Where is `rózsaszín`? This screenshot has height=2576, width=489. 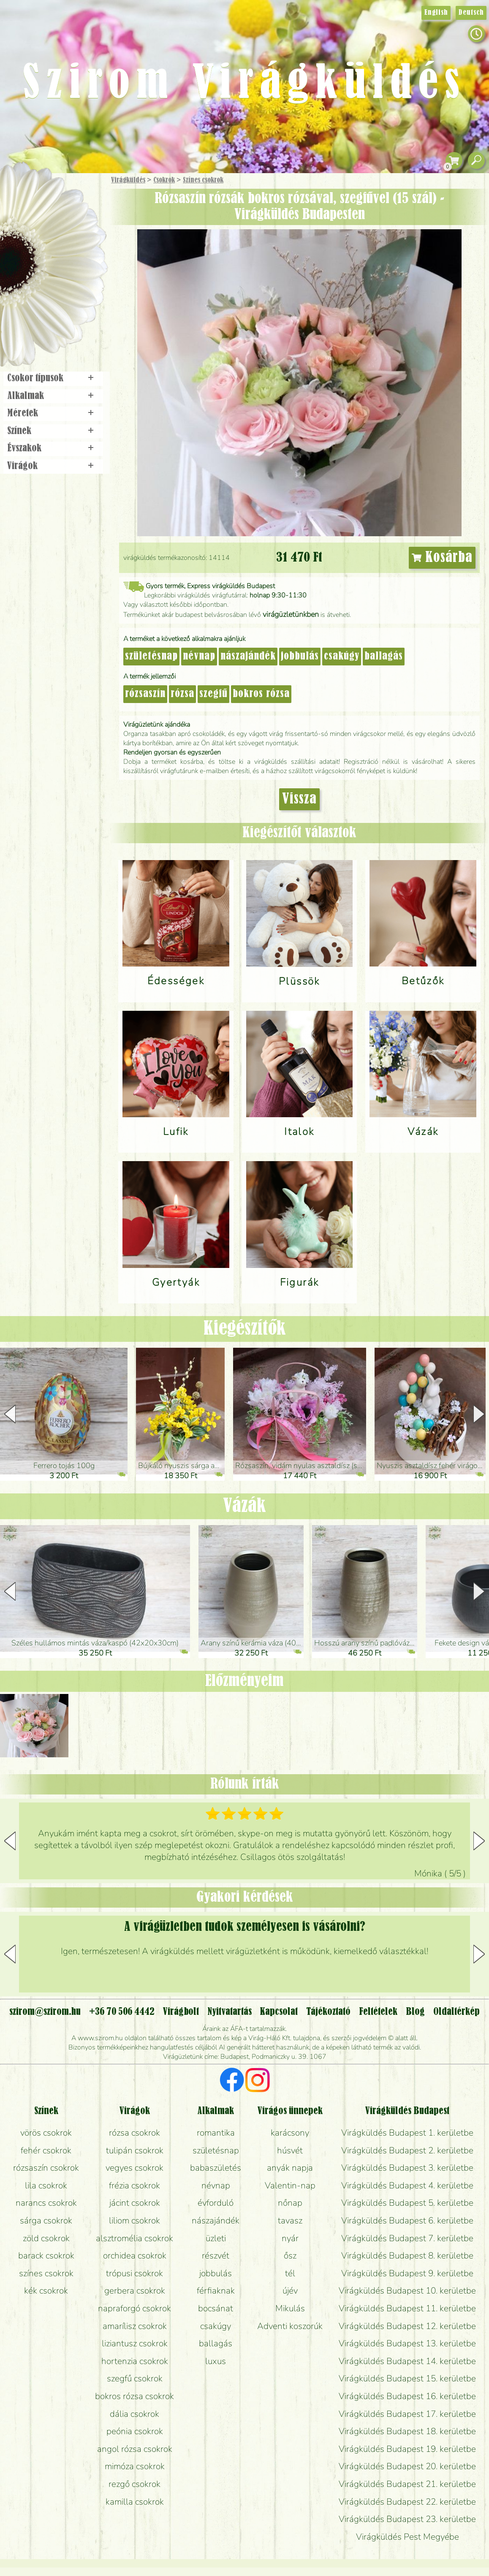 rózsaszín is located at coordinates (145, 694).